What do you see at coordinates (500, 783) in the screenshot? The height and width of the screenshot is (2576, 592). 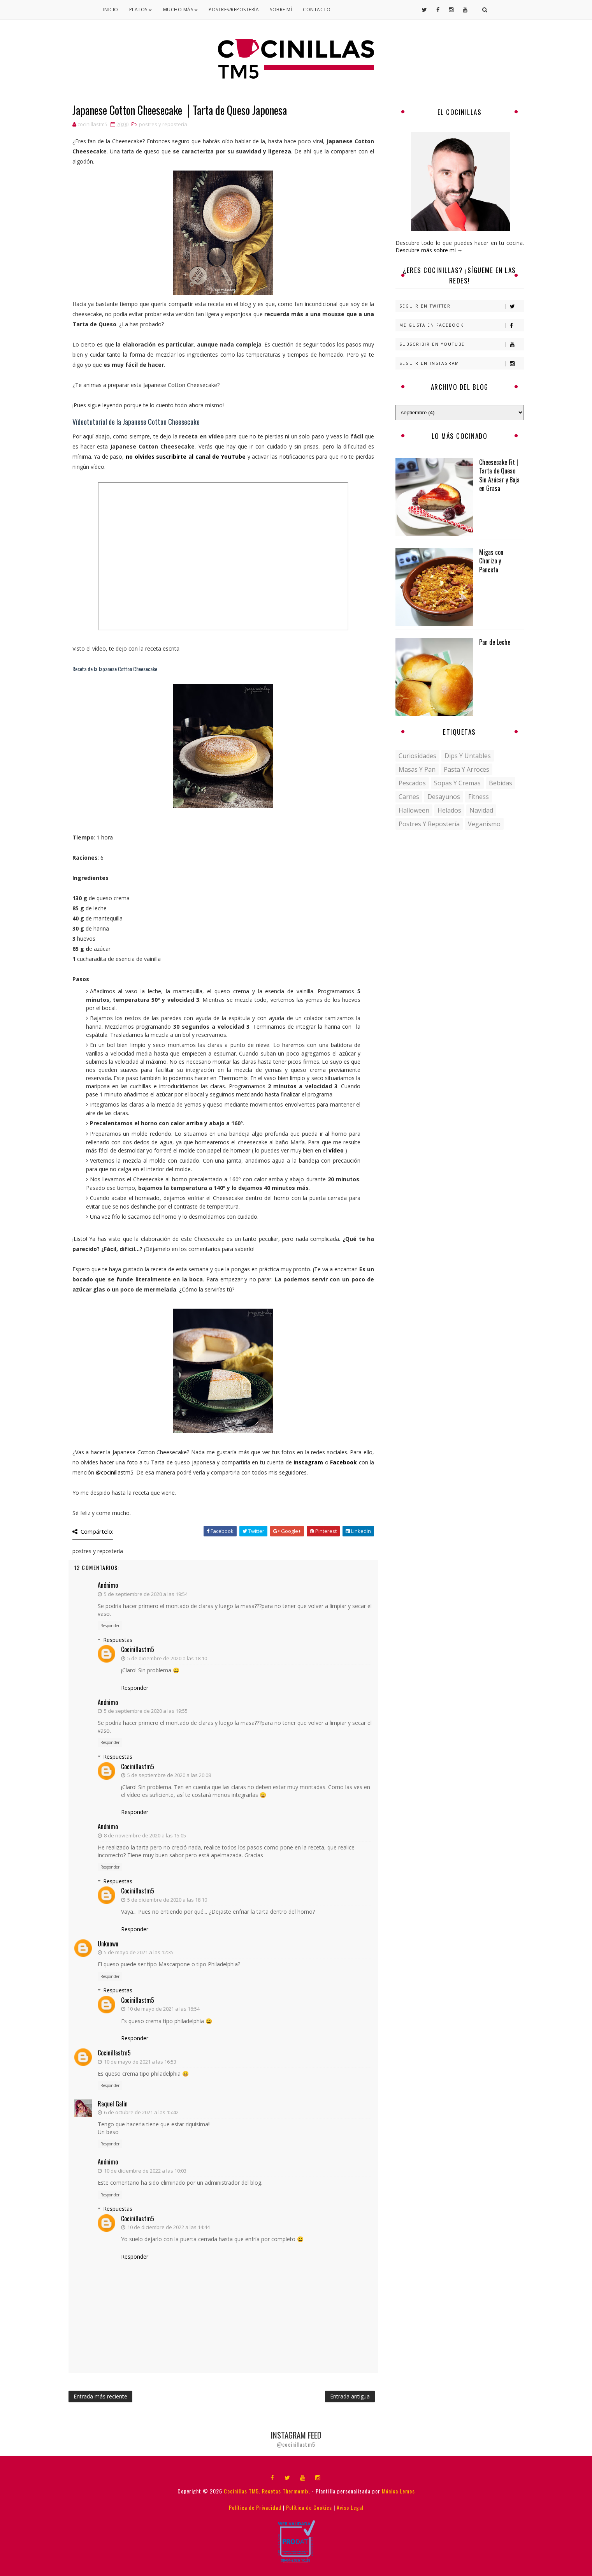 I see `bebidas` at bounding box center [500, 783].